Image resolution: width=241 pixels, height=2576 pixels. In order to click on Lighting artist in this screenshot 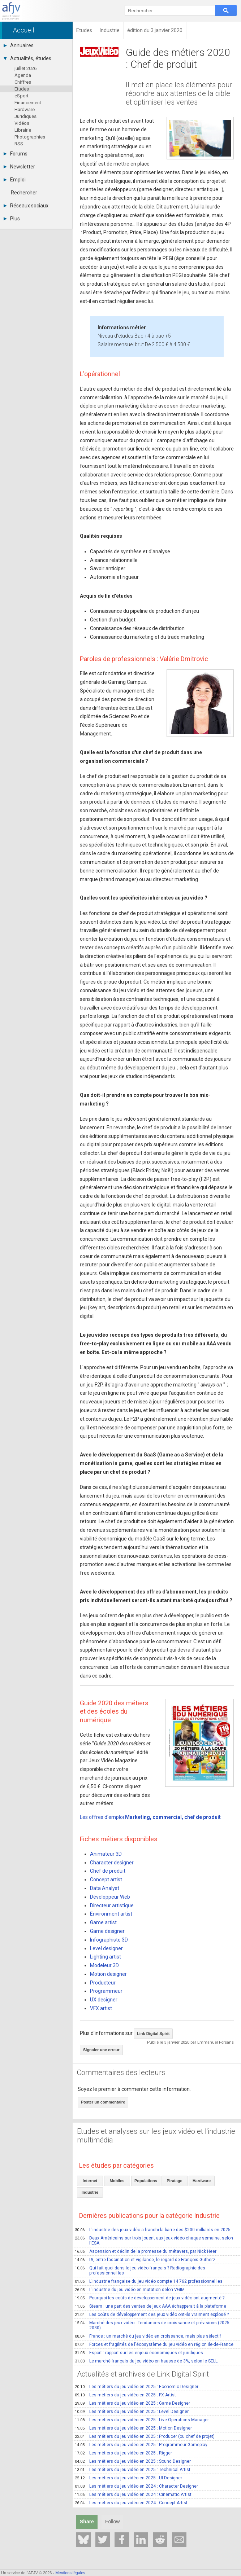, I will do `click(105, 1957)`.